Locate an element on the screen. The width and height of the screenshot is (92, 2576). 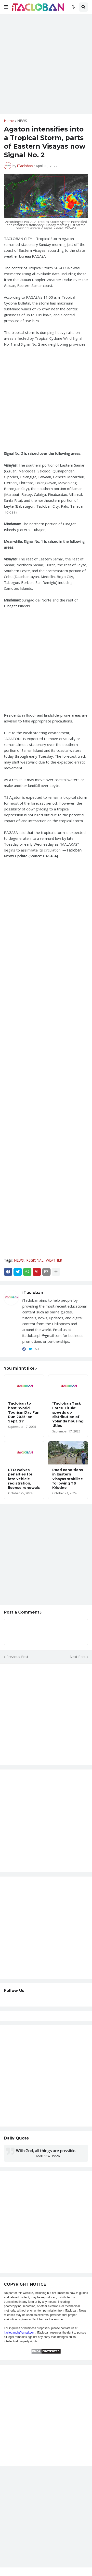
[Advertisement] is located at coordinates (46, 64).